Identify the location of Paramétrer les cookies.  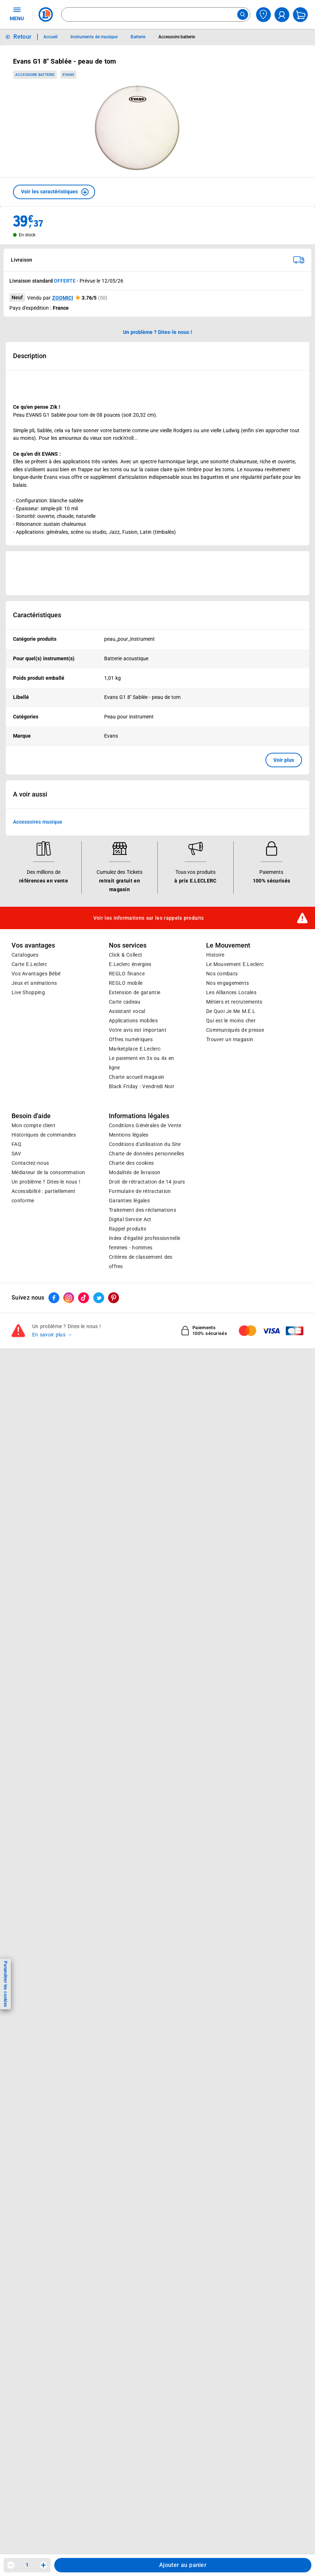
(5, 1984).